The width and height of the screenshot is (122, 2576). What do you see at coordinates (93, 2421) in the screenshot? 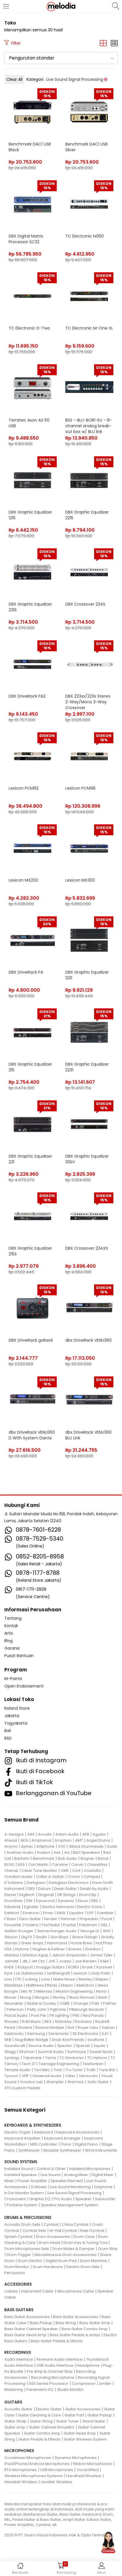
I see `Stand Guitar` at bounding box center [93, 2421].